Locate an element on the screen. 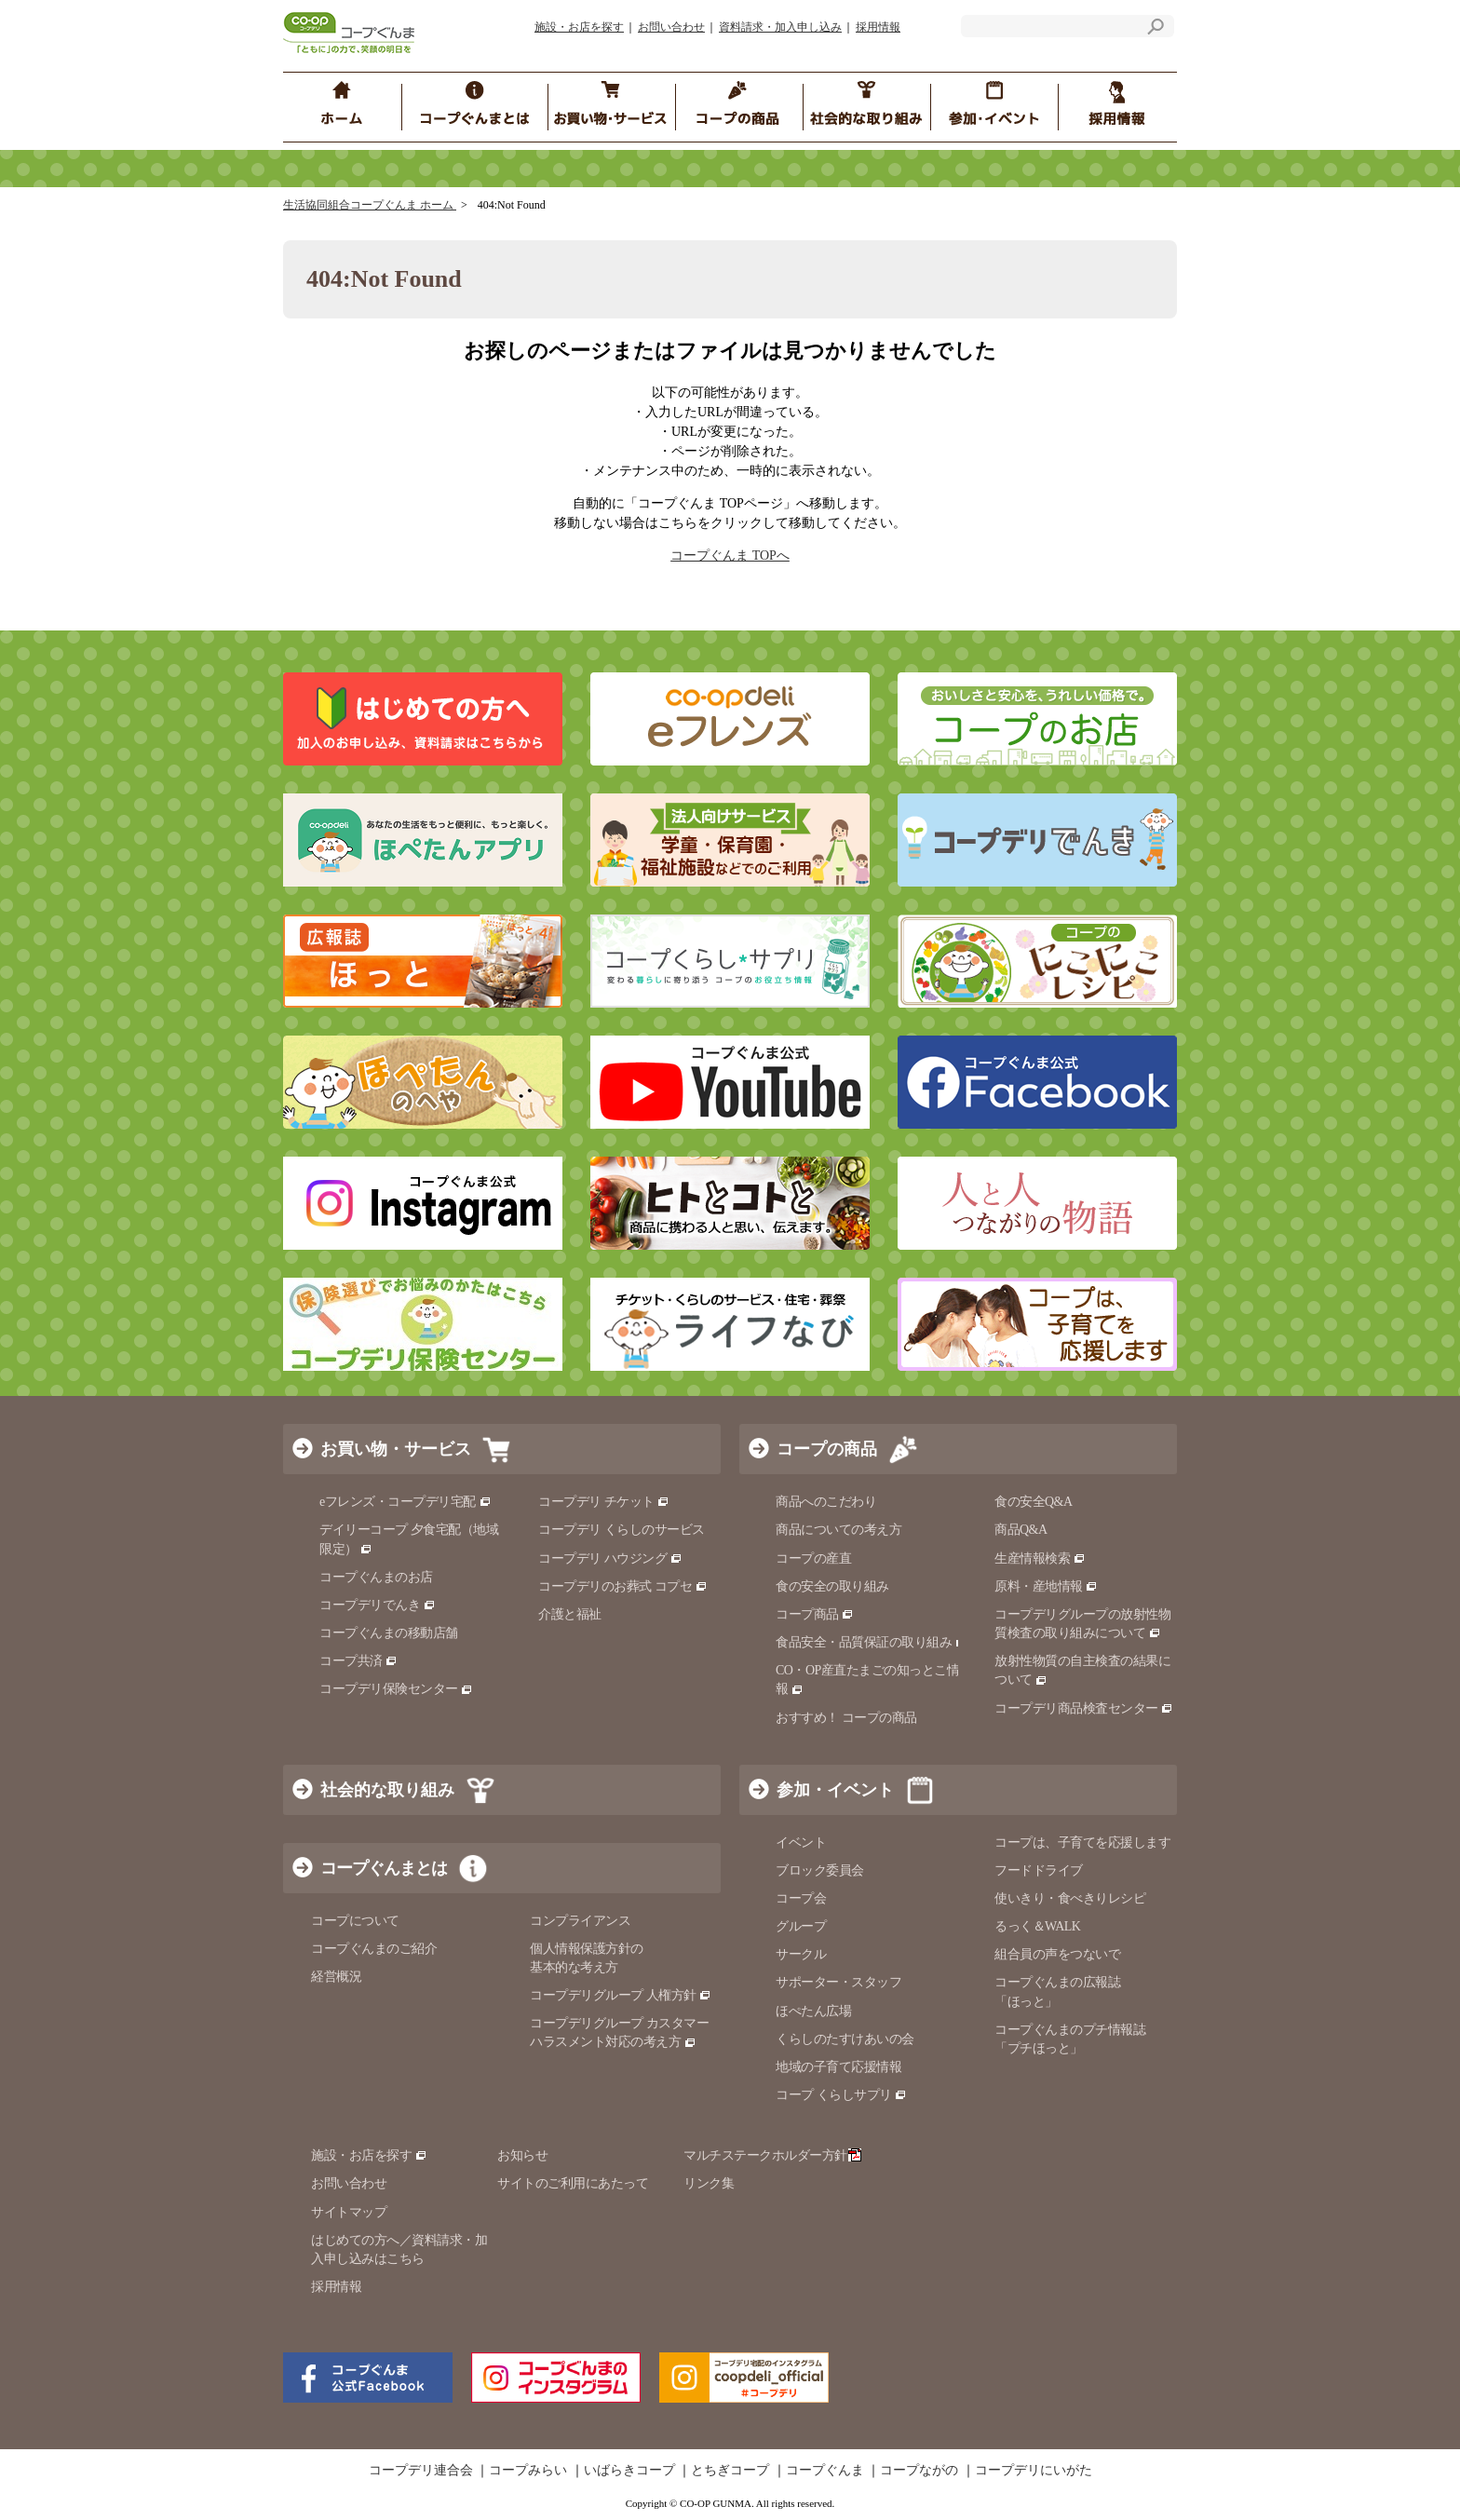  コープデリ チケット is located at coordinates (603, 1502).